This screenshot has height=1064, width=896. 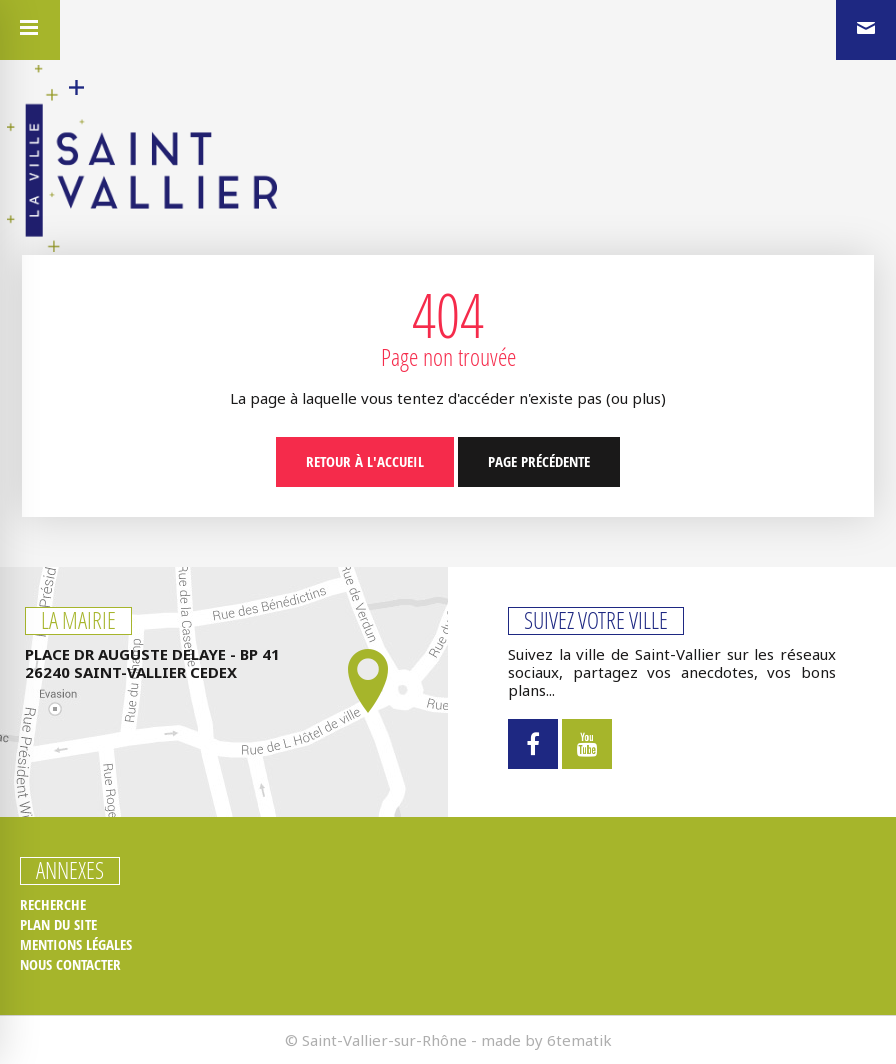 What do you see at coordinates (70, 965) in the screenshot?
I see `Nous contacter` at bounding box center [70, 965].